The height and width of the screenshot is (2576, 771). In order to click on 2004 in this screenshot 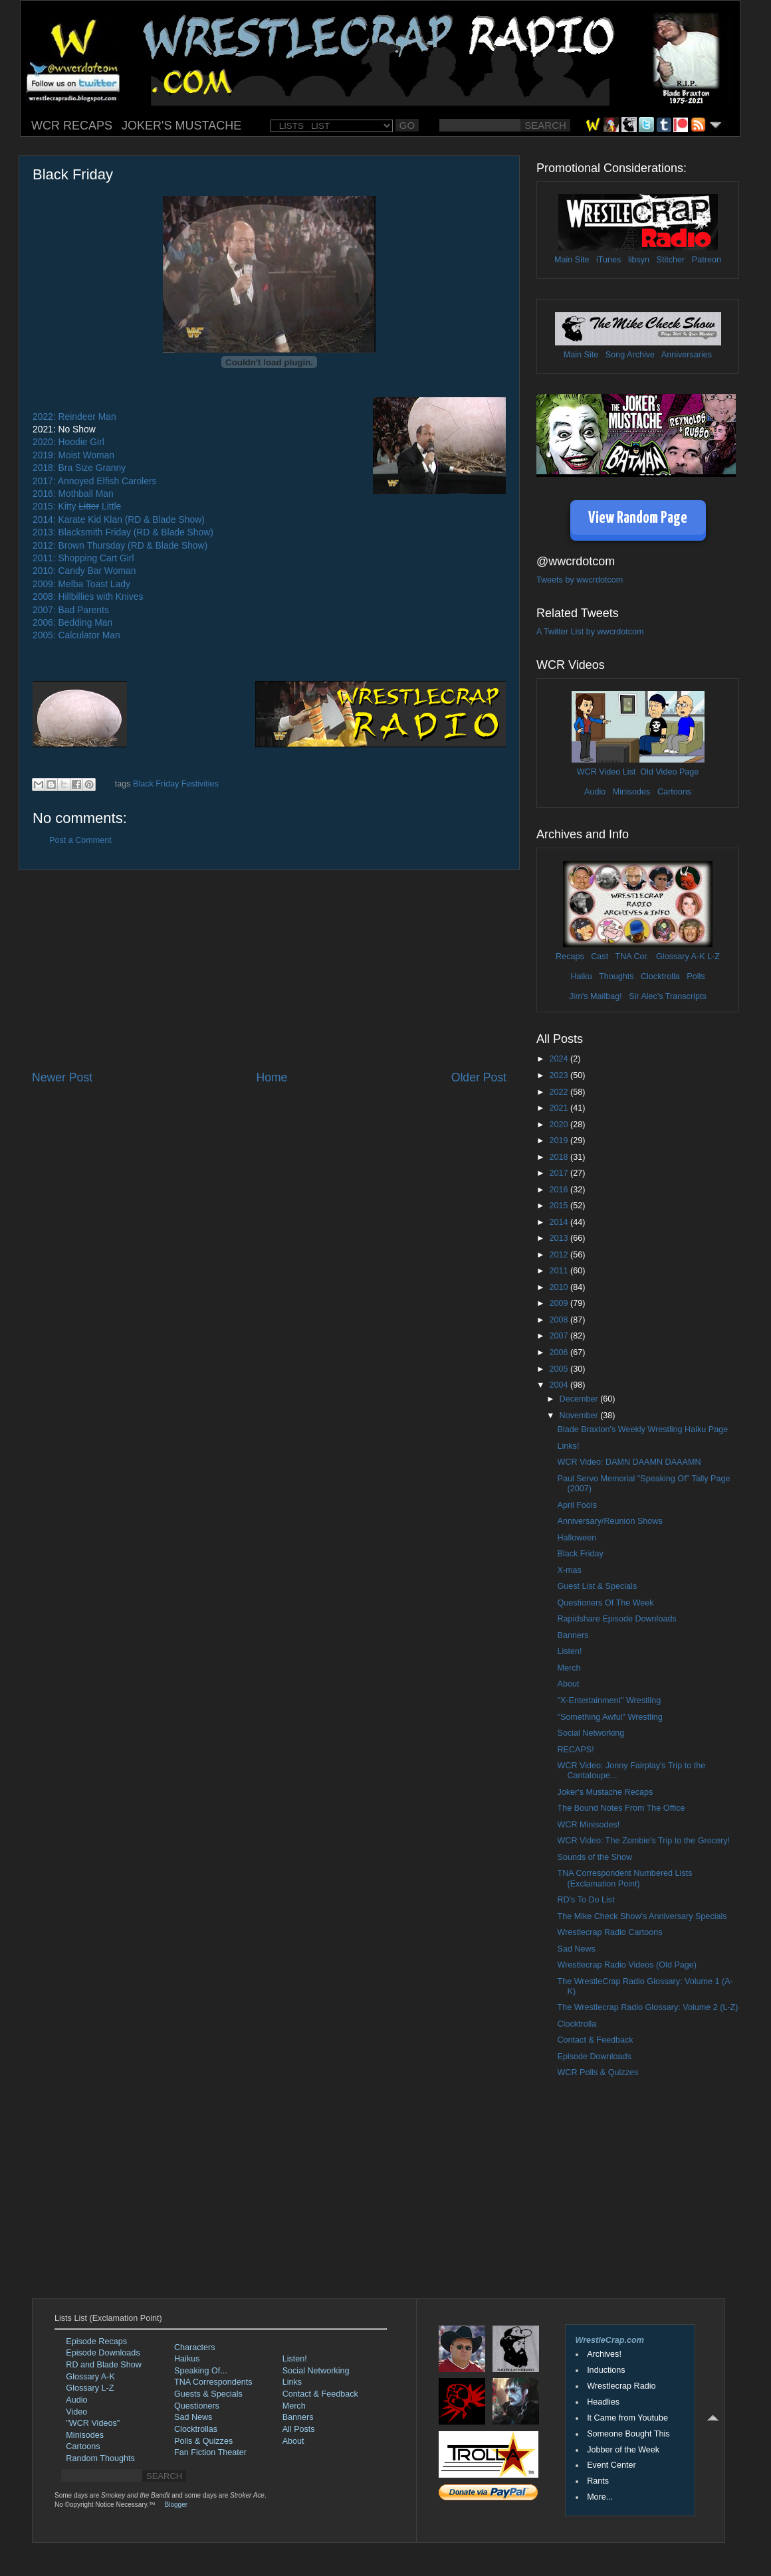, I will do `click(559, 1385)`.